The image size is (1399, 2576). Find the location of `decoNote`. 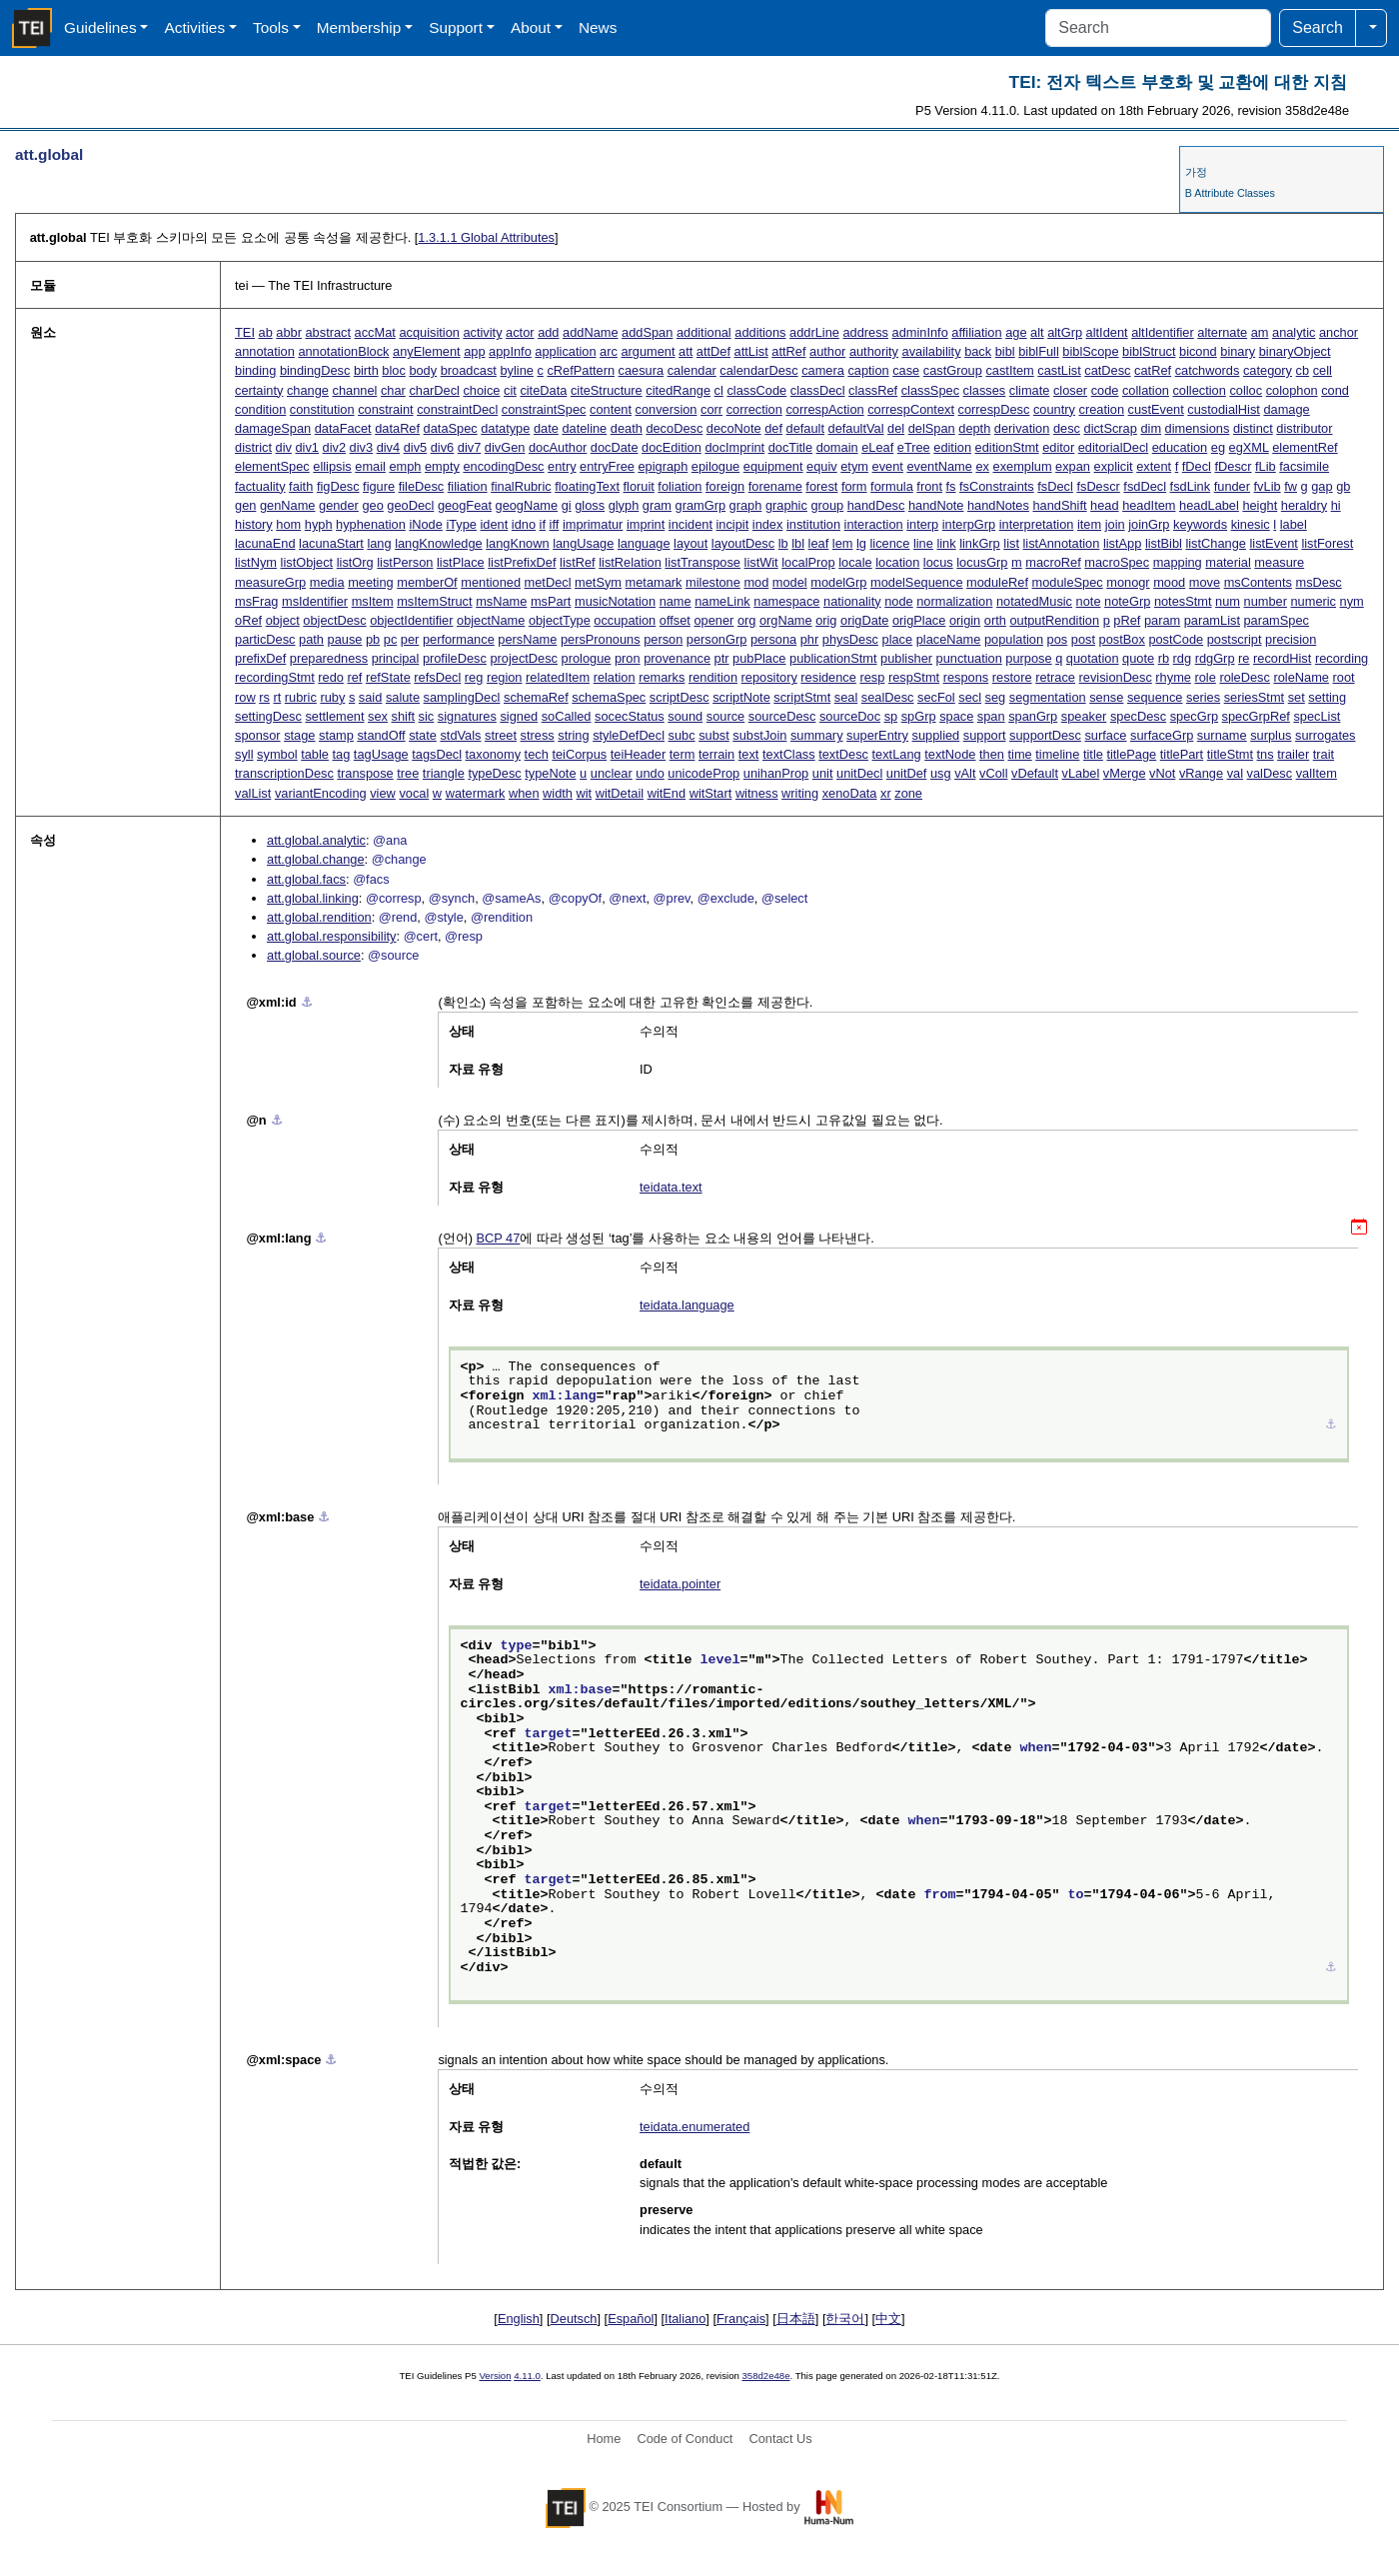

decoNote is located at coordinates (733, 428).